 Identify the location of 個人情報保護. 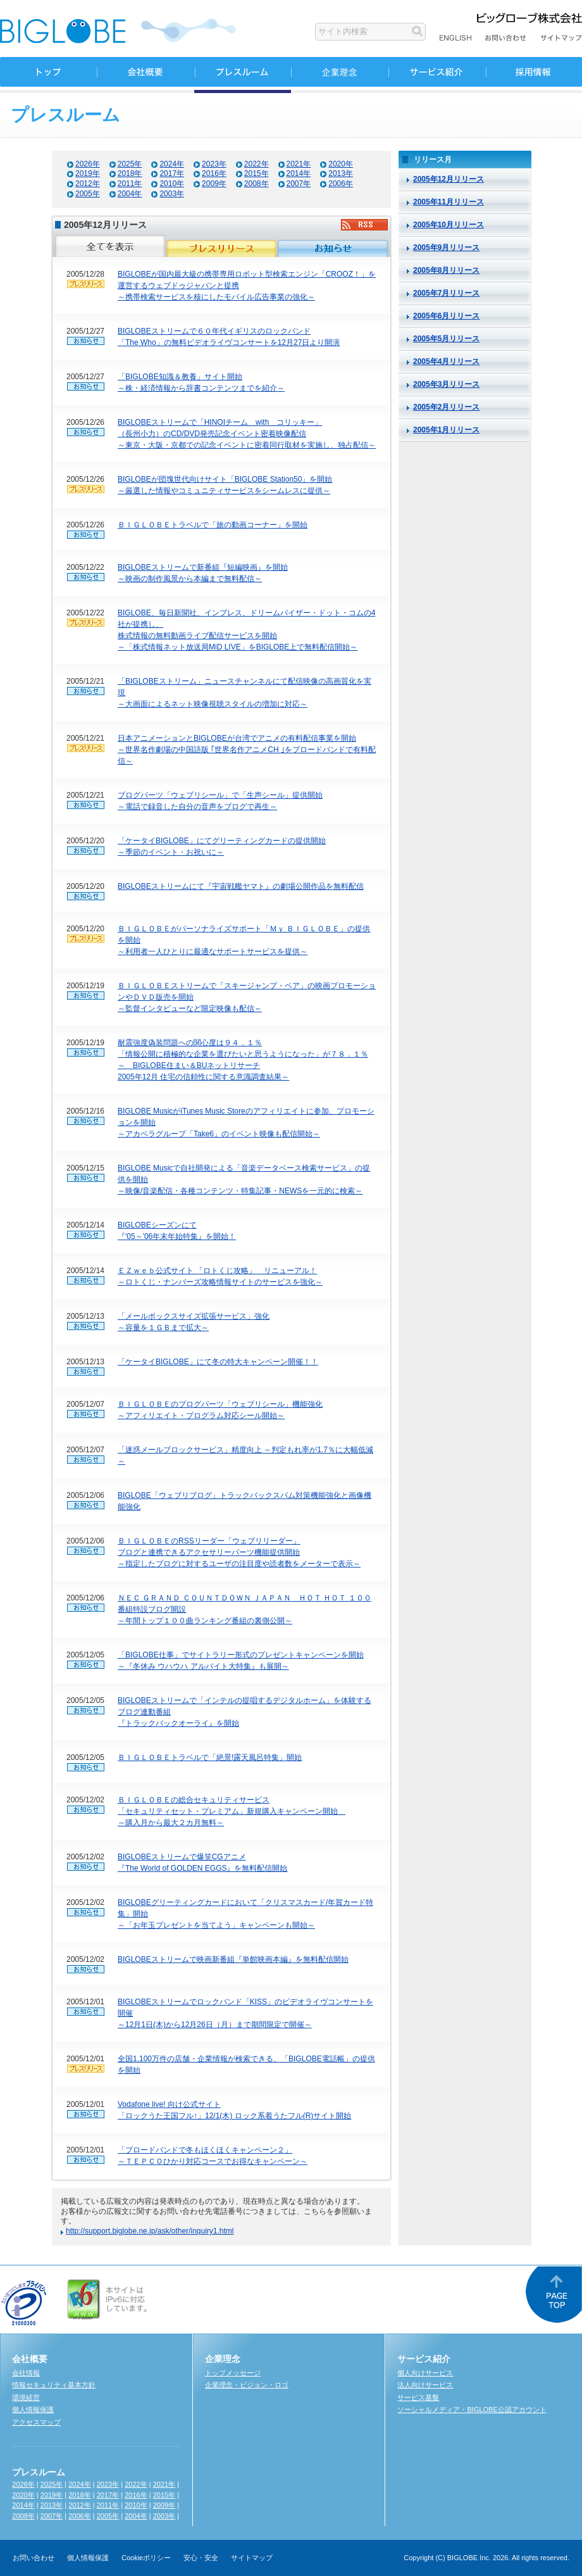
(33, 2409).